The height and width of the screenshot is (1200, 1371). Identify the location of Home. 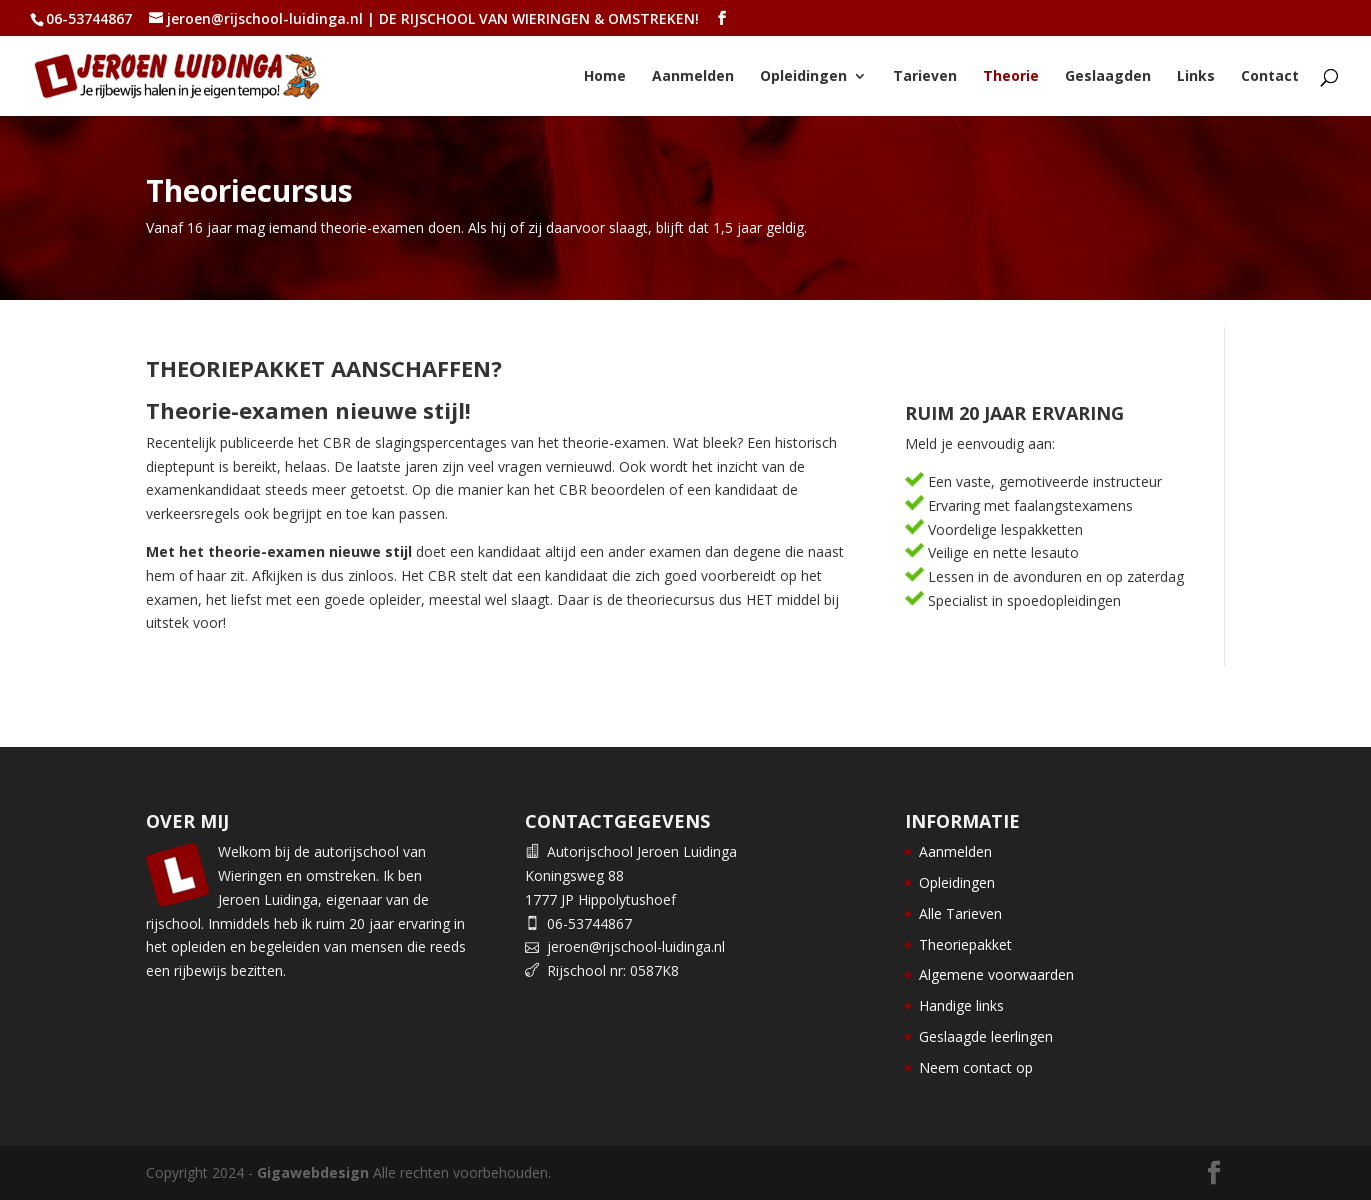
(605, 77).